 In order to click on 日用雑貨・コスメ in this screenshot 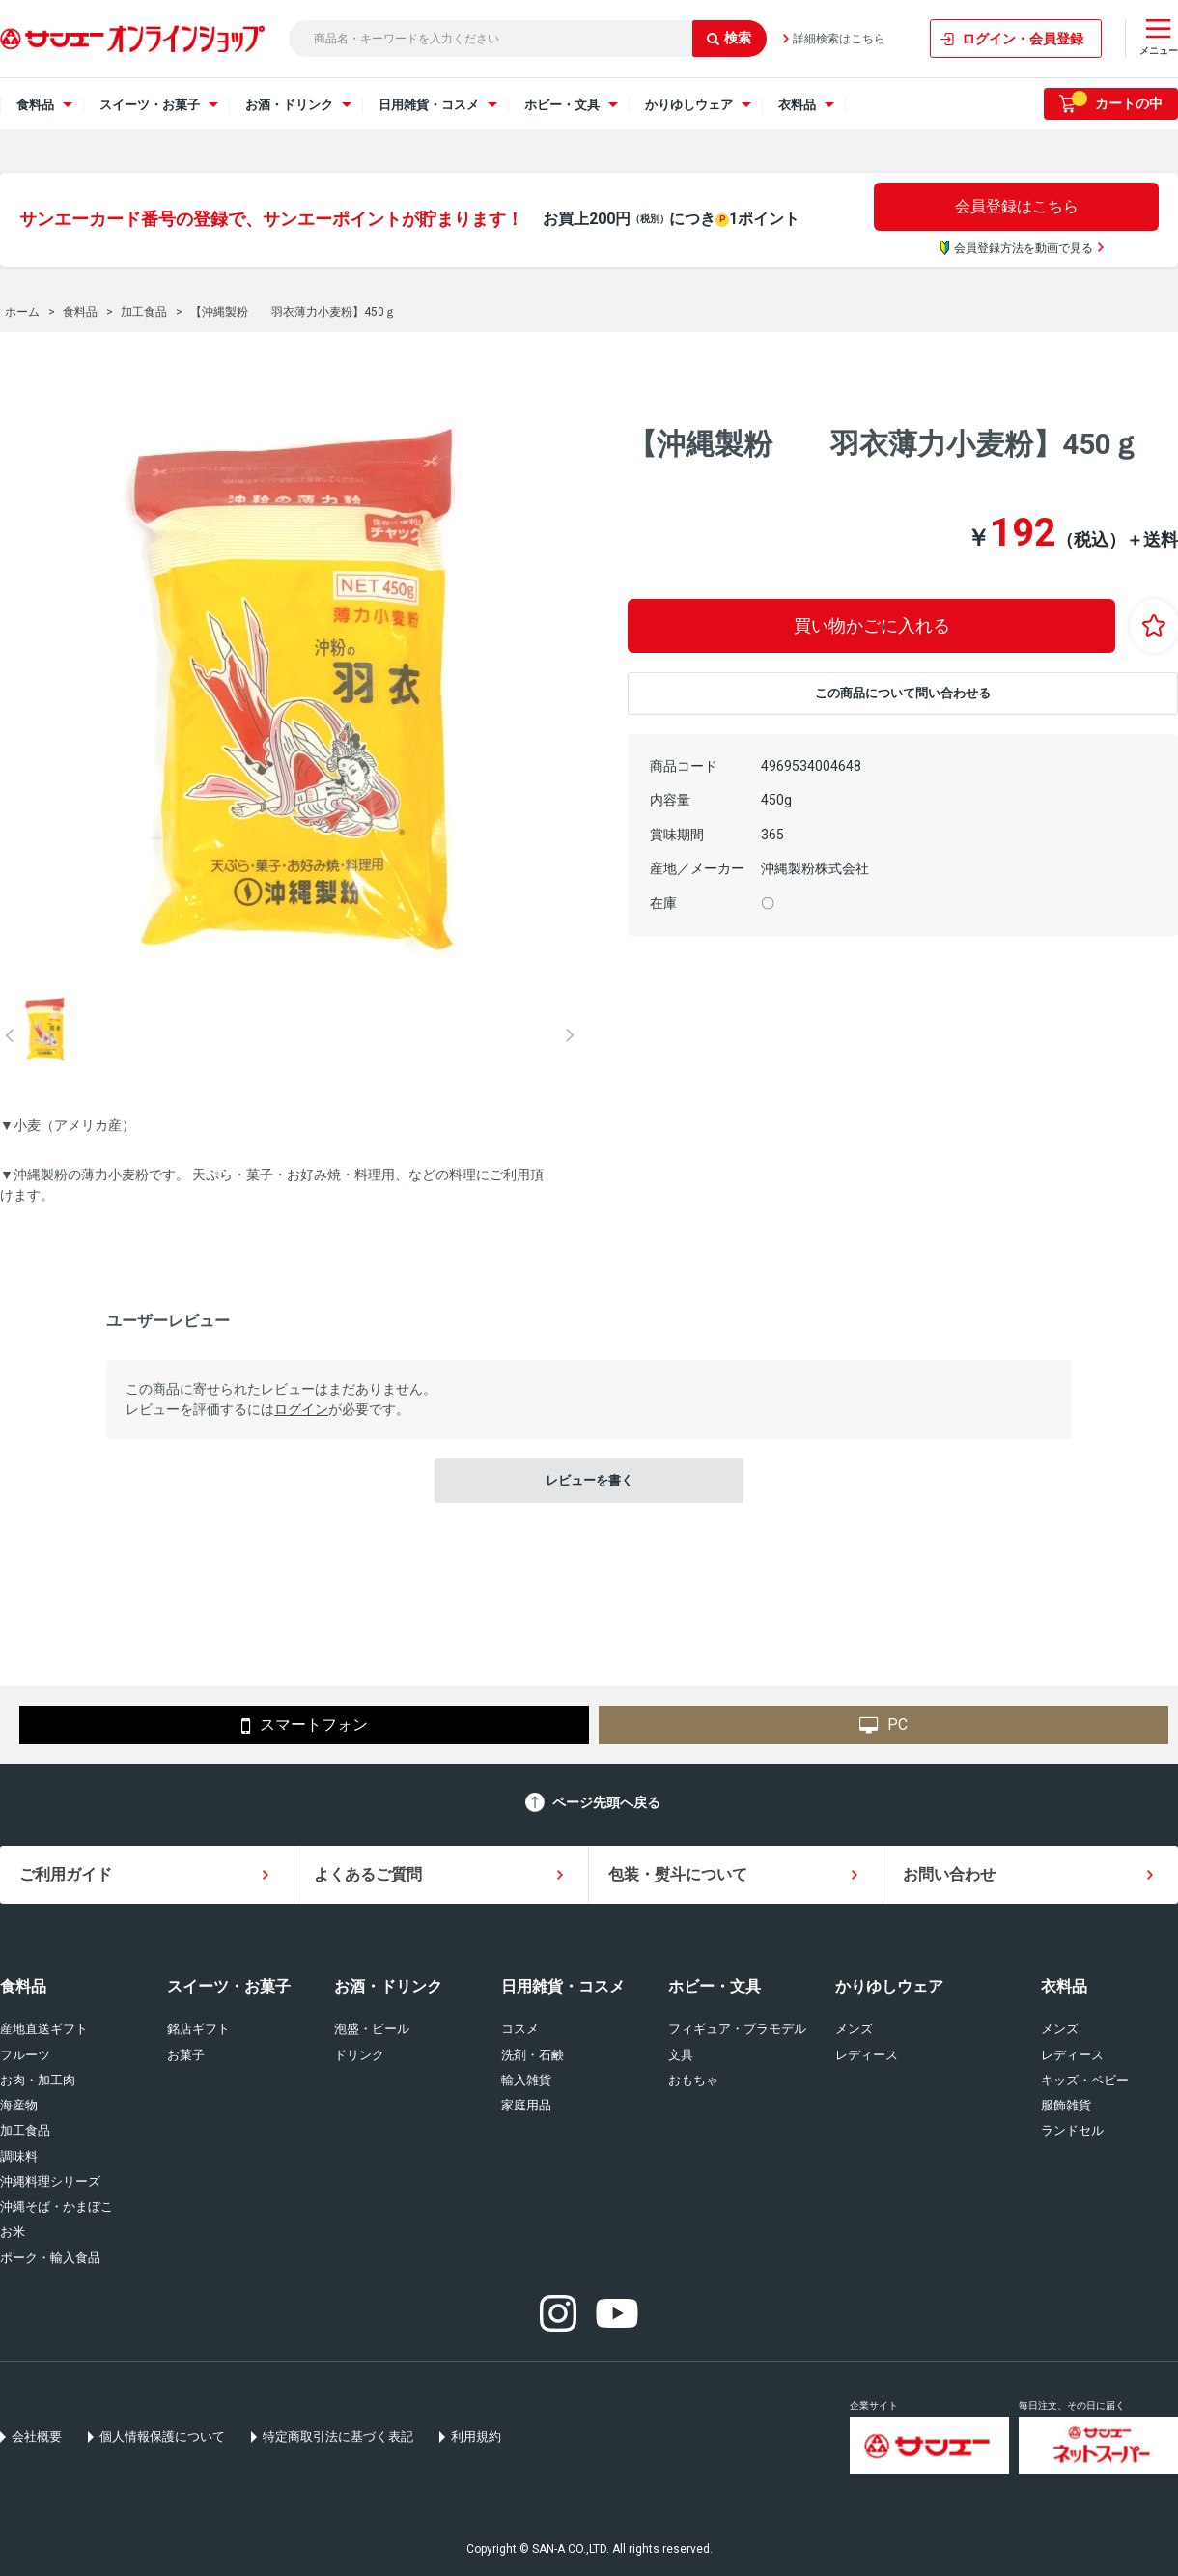, I will do `click(563, 1986)`.